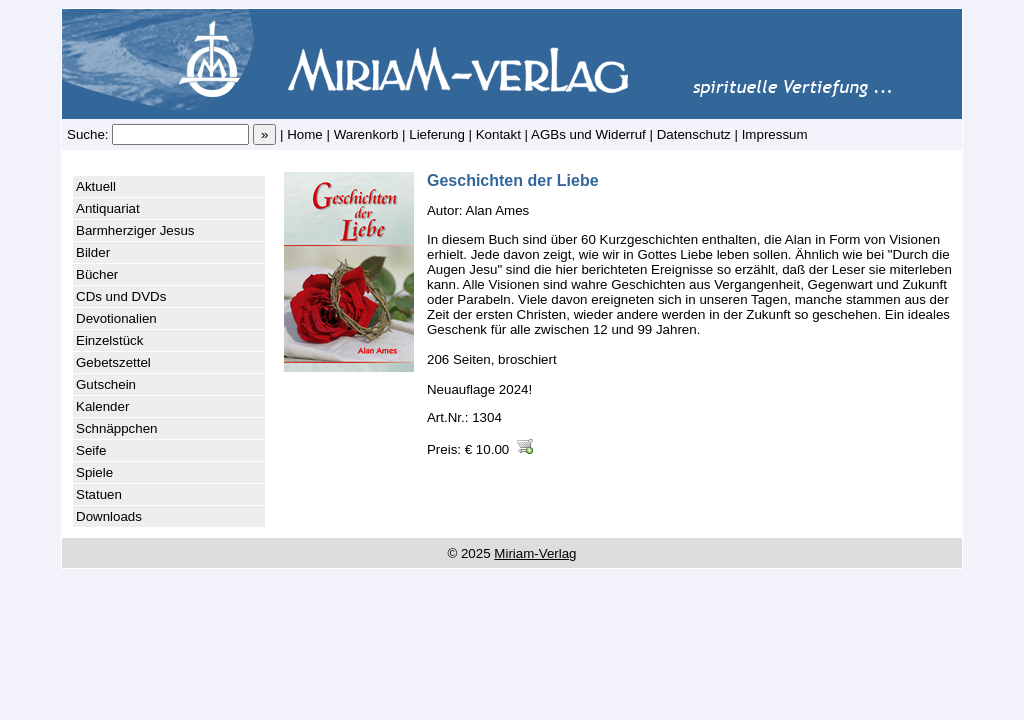 The image size is (1024, 720). What do you see at coordinates (121, 296) in the screenshot?
I see `CDs und DVDs` at bounding box center [121, 296].